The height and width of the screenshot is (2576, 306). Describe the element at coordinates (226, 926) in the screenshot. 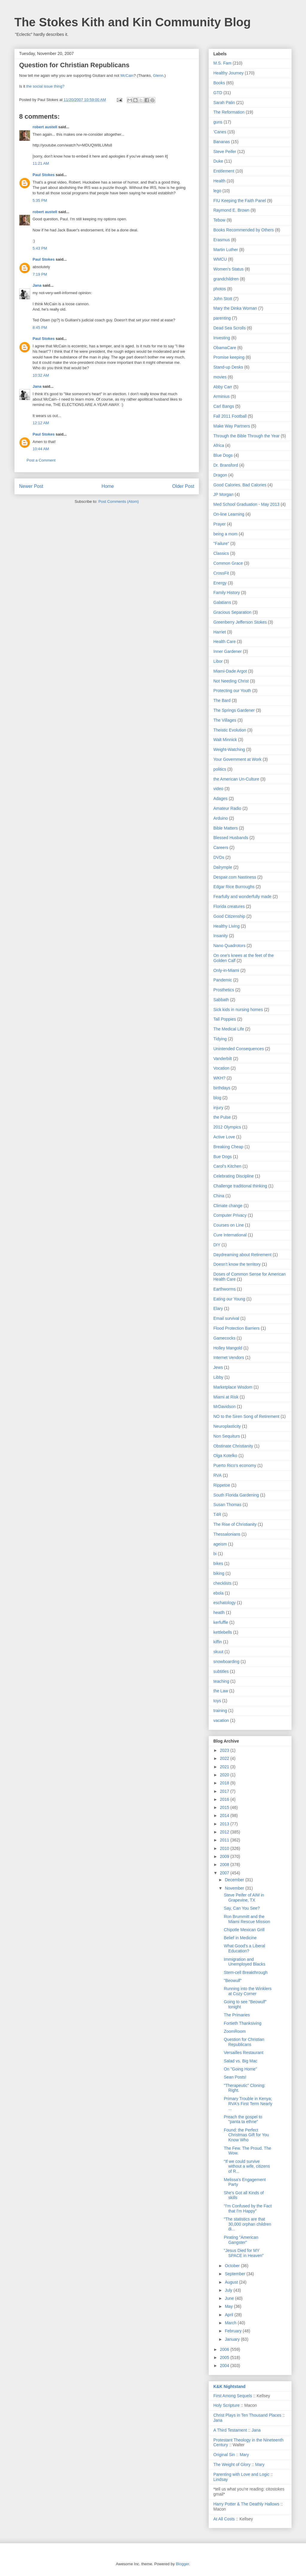

I see `Healthy Living` at that location.